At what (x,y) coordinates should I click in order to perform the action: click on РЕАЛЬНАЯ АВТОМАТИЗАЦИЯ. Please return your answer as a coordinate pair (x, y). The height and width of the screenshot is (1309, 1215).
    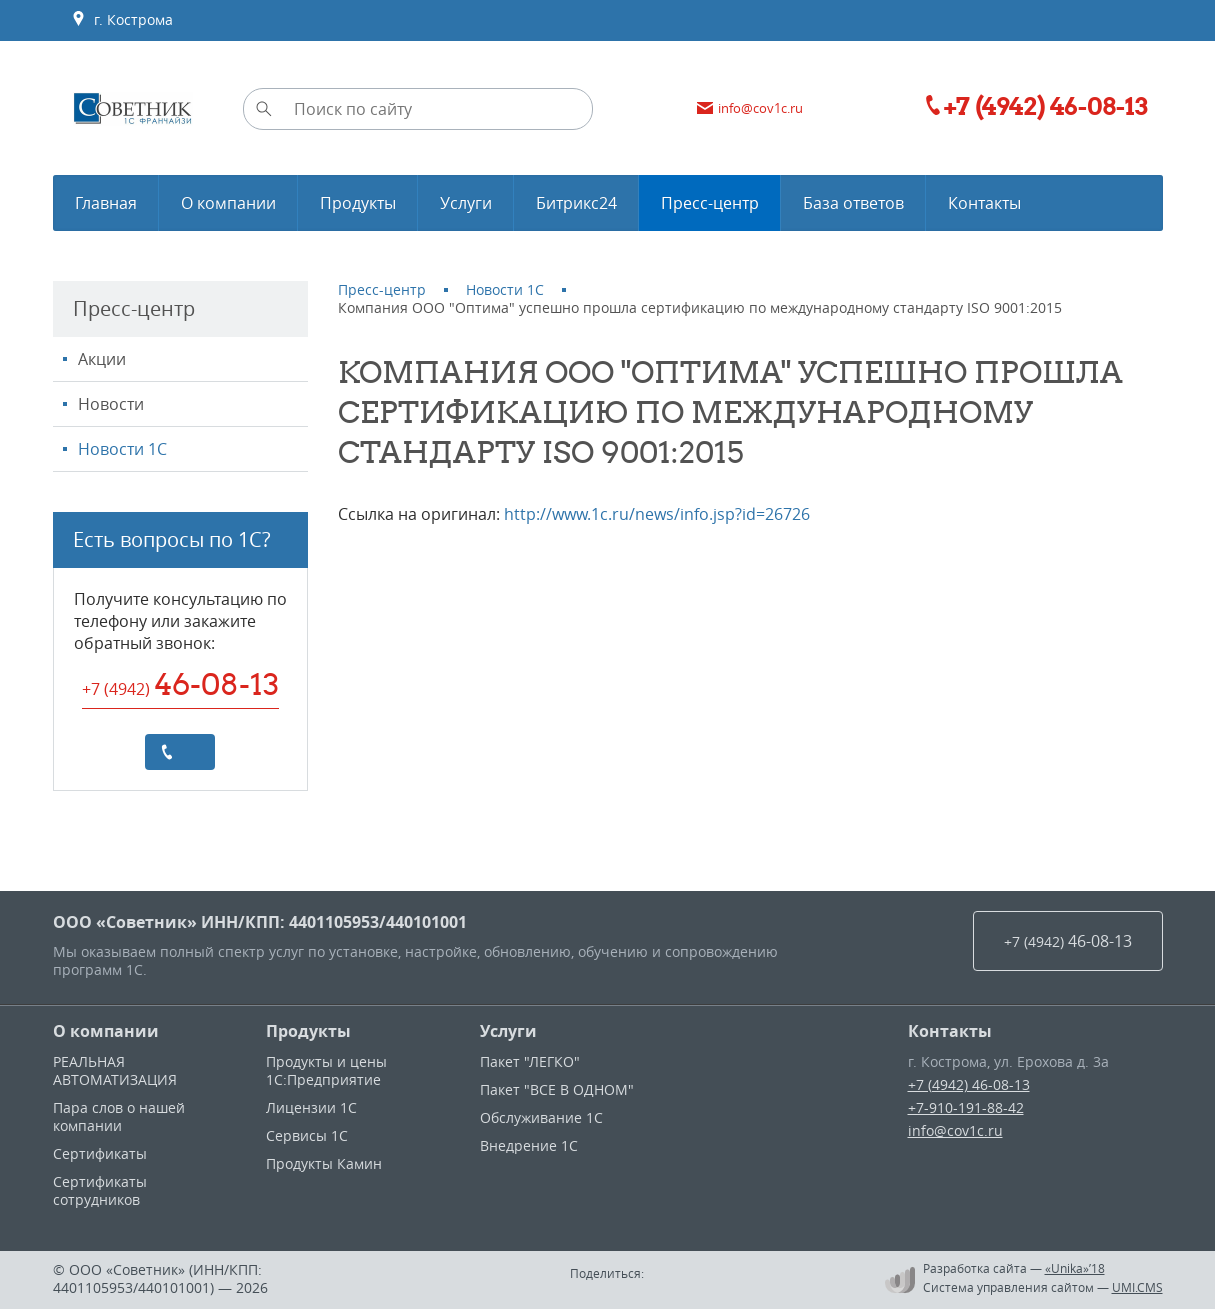
    Looking at the image, I should click on (115, 1070).